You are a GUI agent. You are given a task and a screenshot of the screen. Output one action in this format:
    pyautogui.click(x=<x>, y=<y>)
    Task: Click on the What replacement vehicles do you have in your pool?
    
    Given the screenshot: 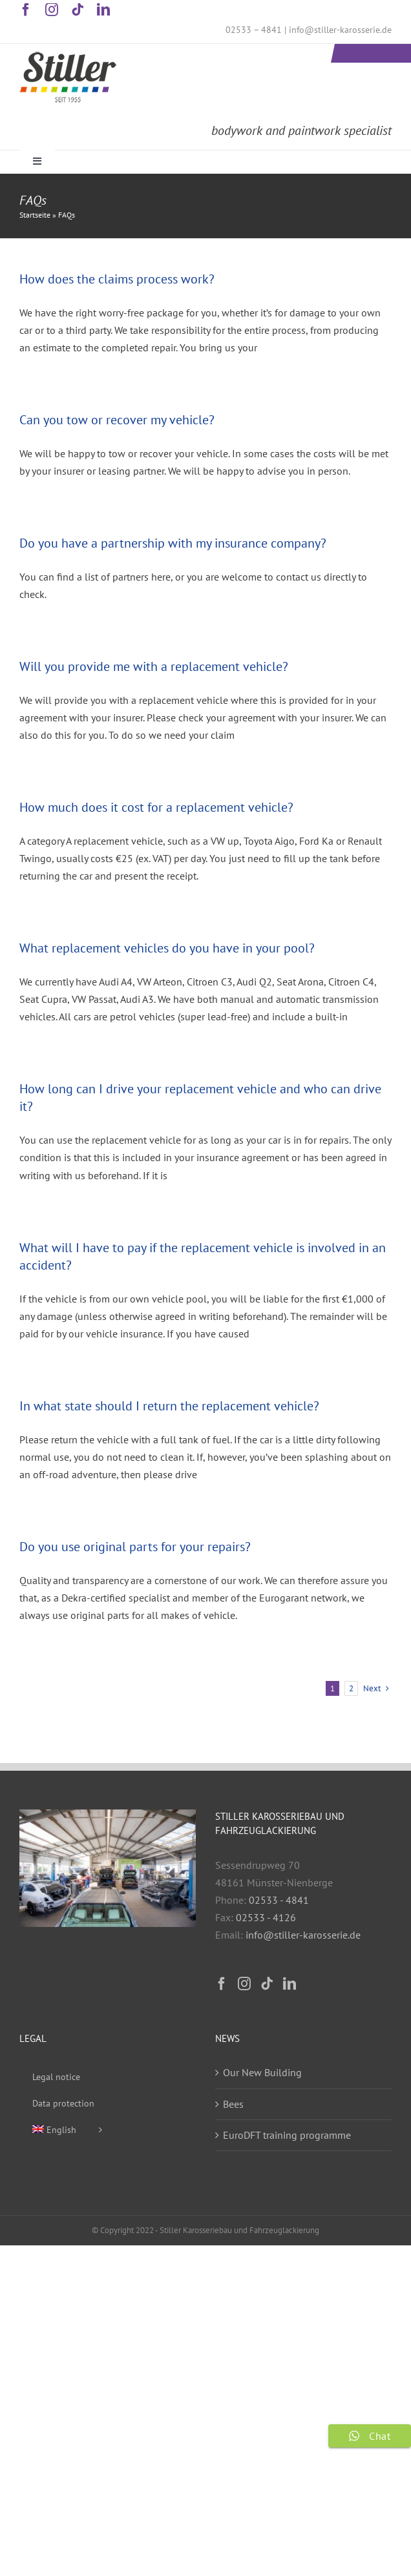 What is the action you would take?
    pyautogui.click(x=167, y=948)
    